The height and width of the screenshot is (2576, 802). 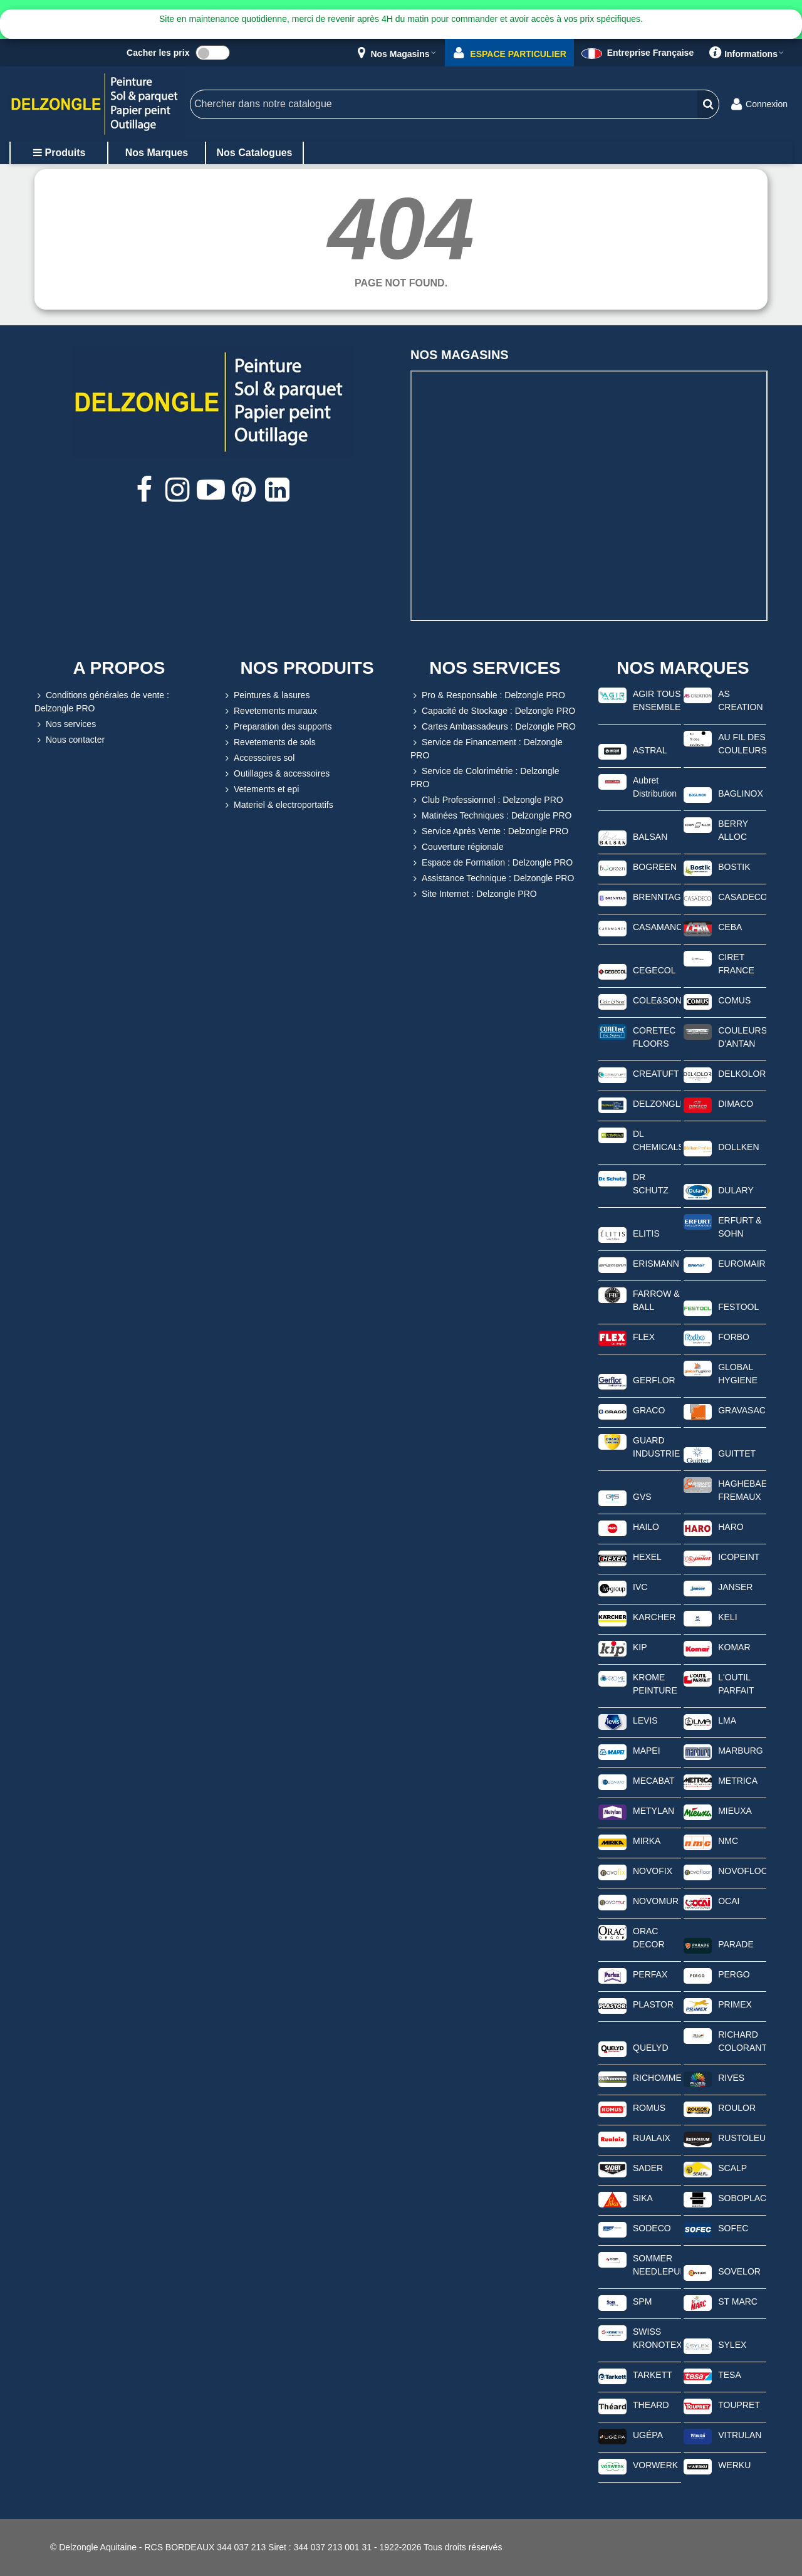 What do you see at coordinates (657, 1000) in the screenshot?
I see `COLE&SON` at bounding box center [657, 1000].